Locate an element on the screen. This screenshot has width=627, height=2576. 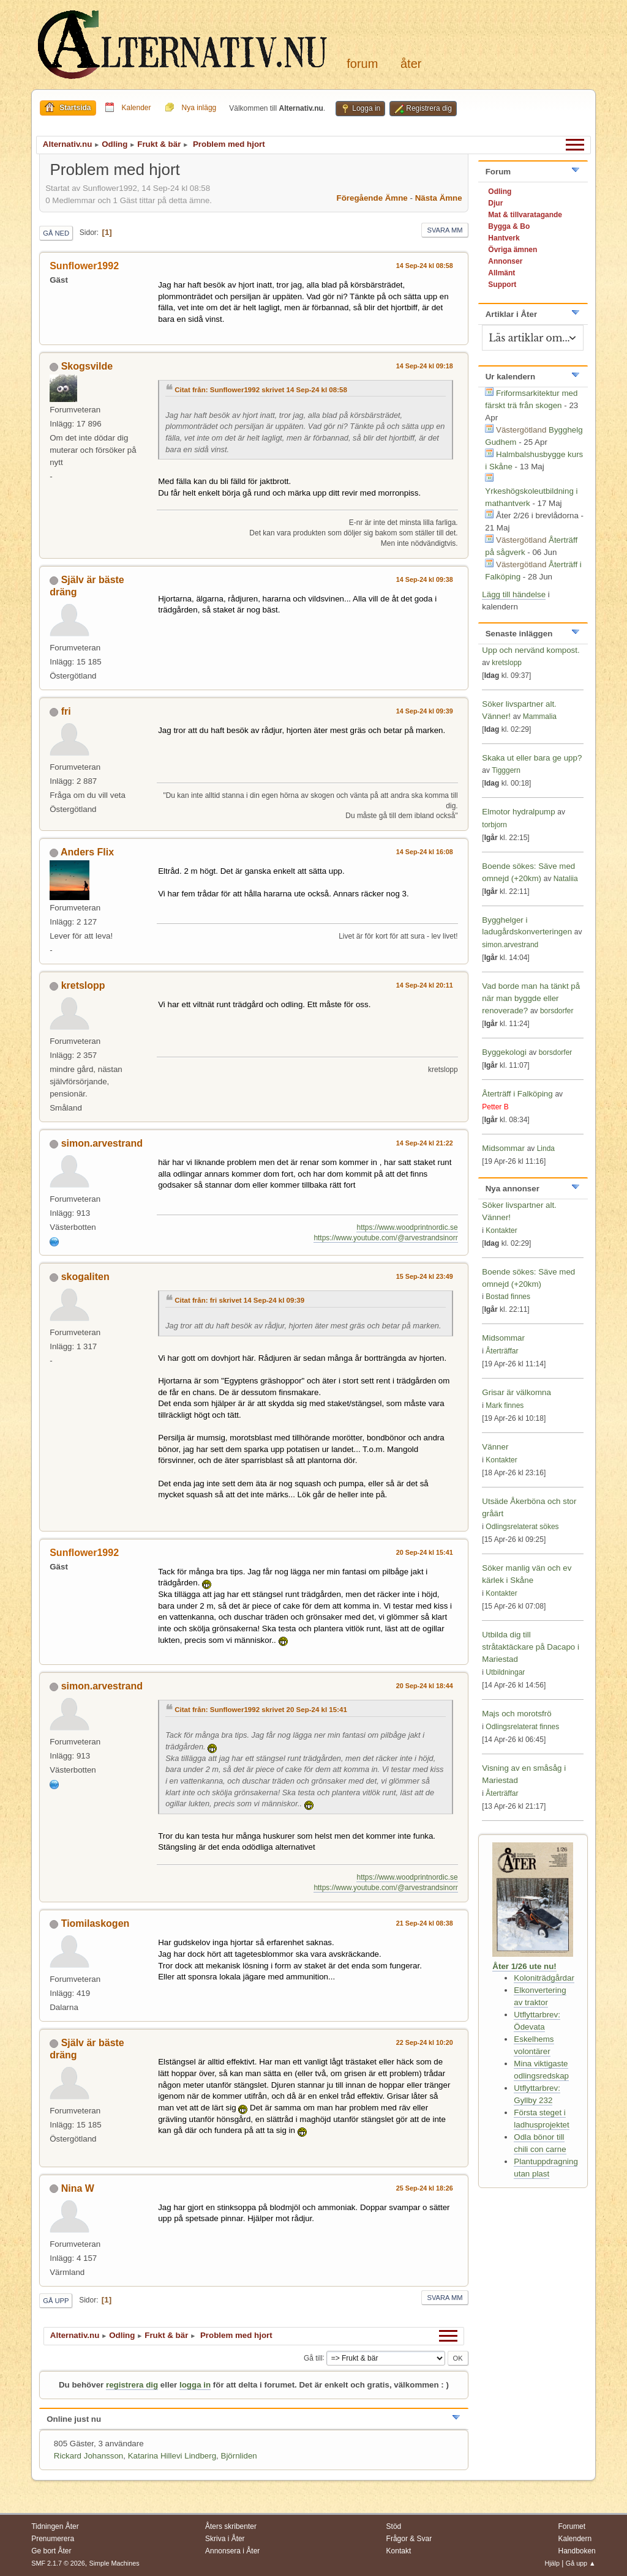
Ge bort Åter is located at coordinates (51, 2551).